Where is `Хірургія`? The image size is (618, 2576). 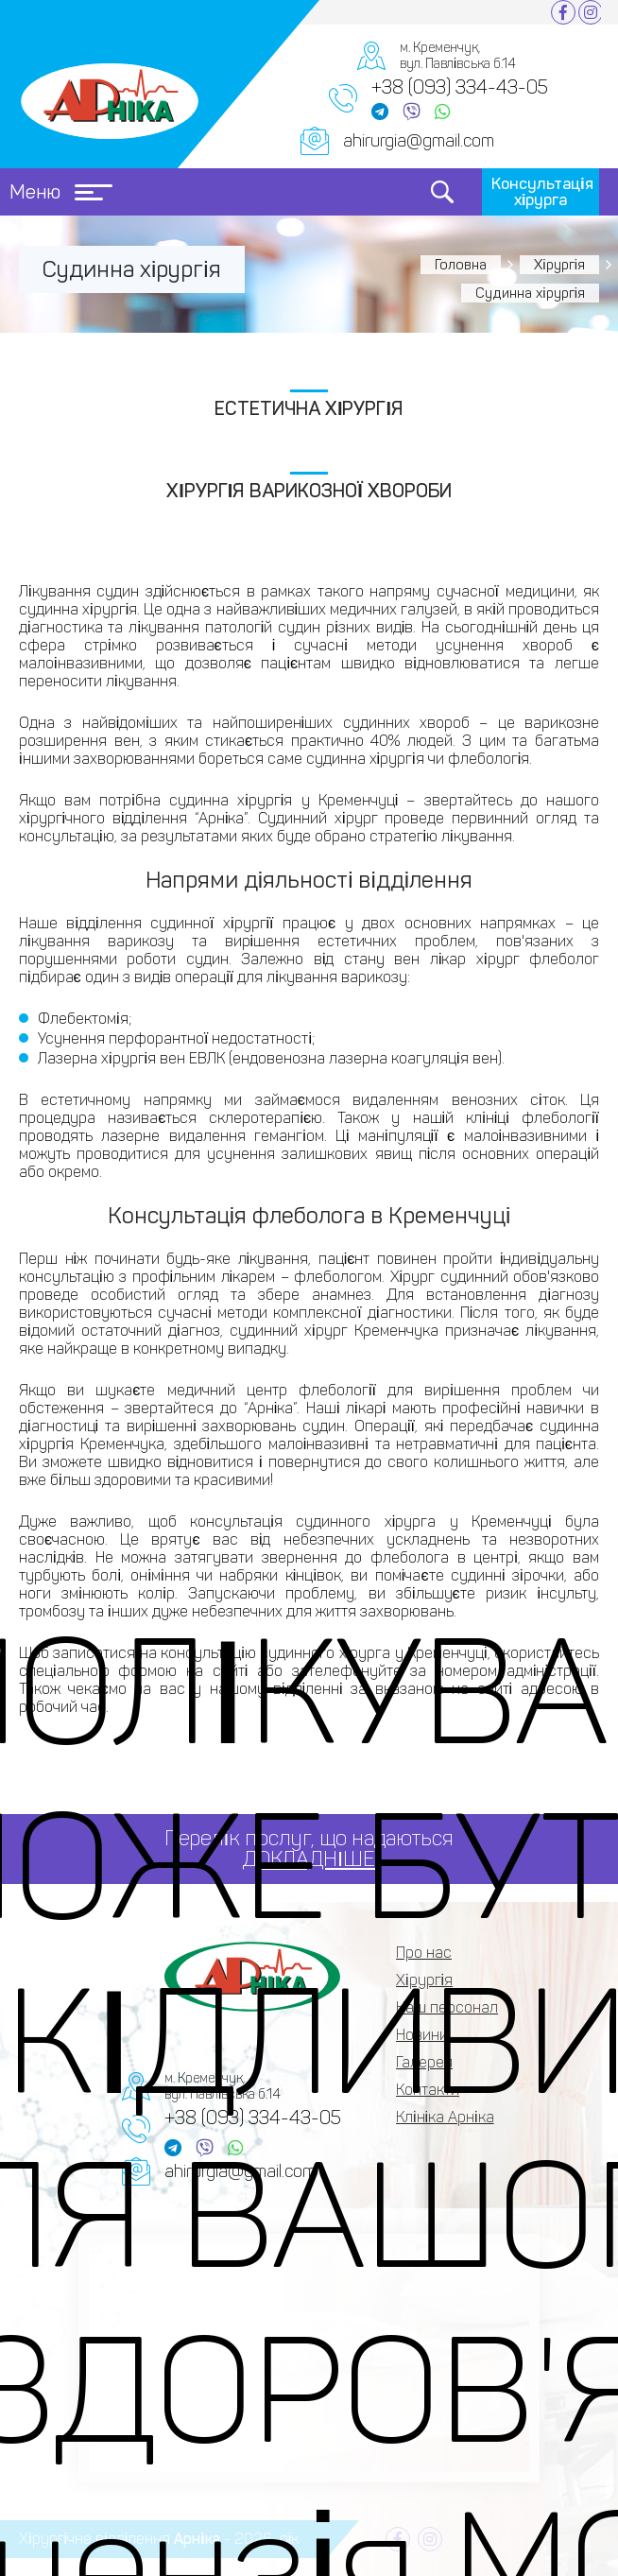
Хірургія is located at coordinates (559, 264).